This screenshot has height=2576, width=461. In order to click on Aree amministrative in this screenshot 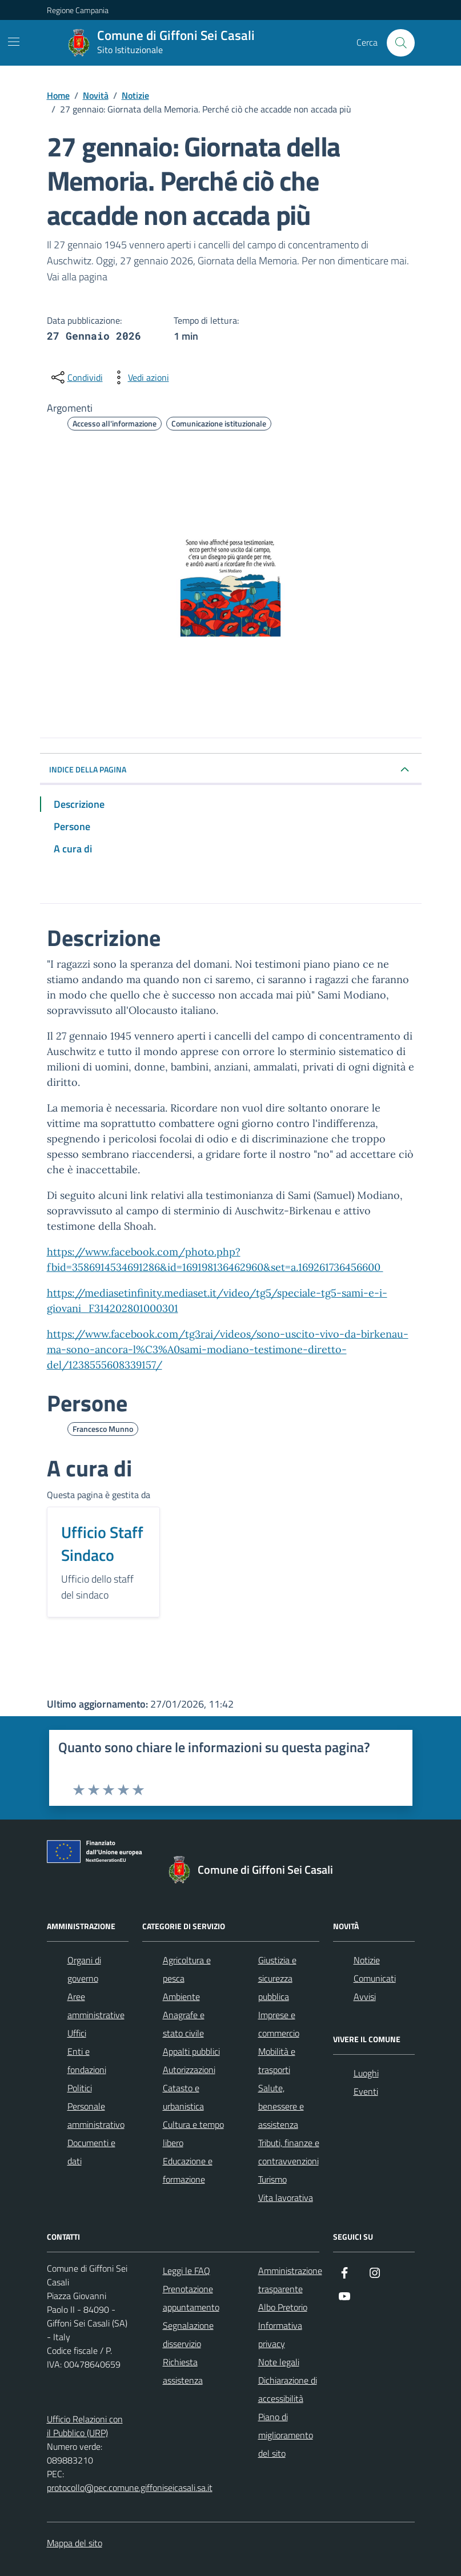, I will do `click(96, 2006)`.